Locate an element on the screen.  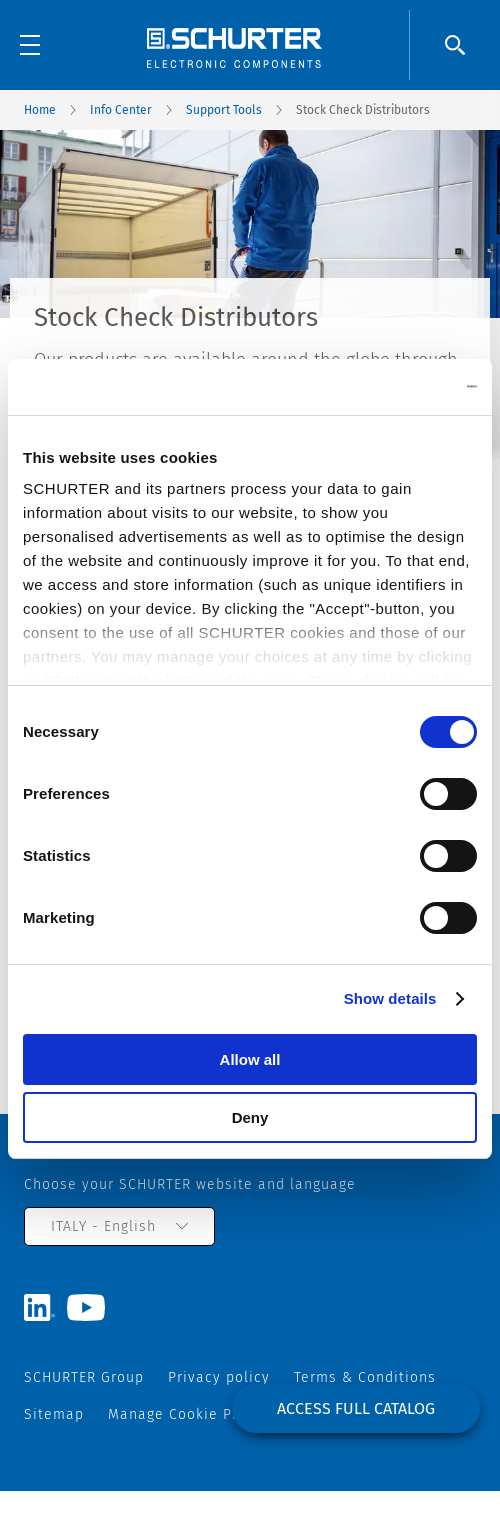
Info Center is located at coordinates (121, 110).